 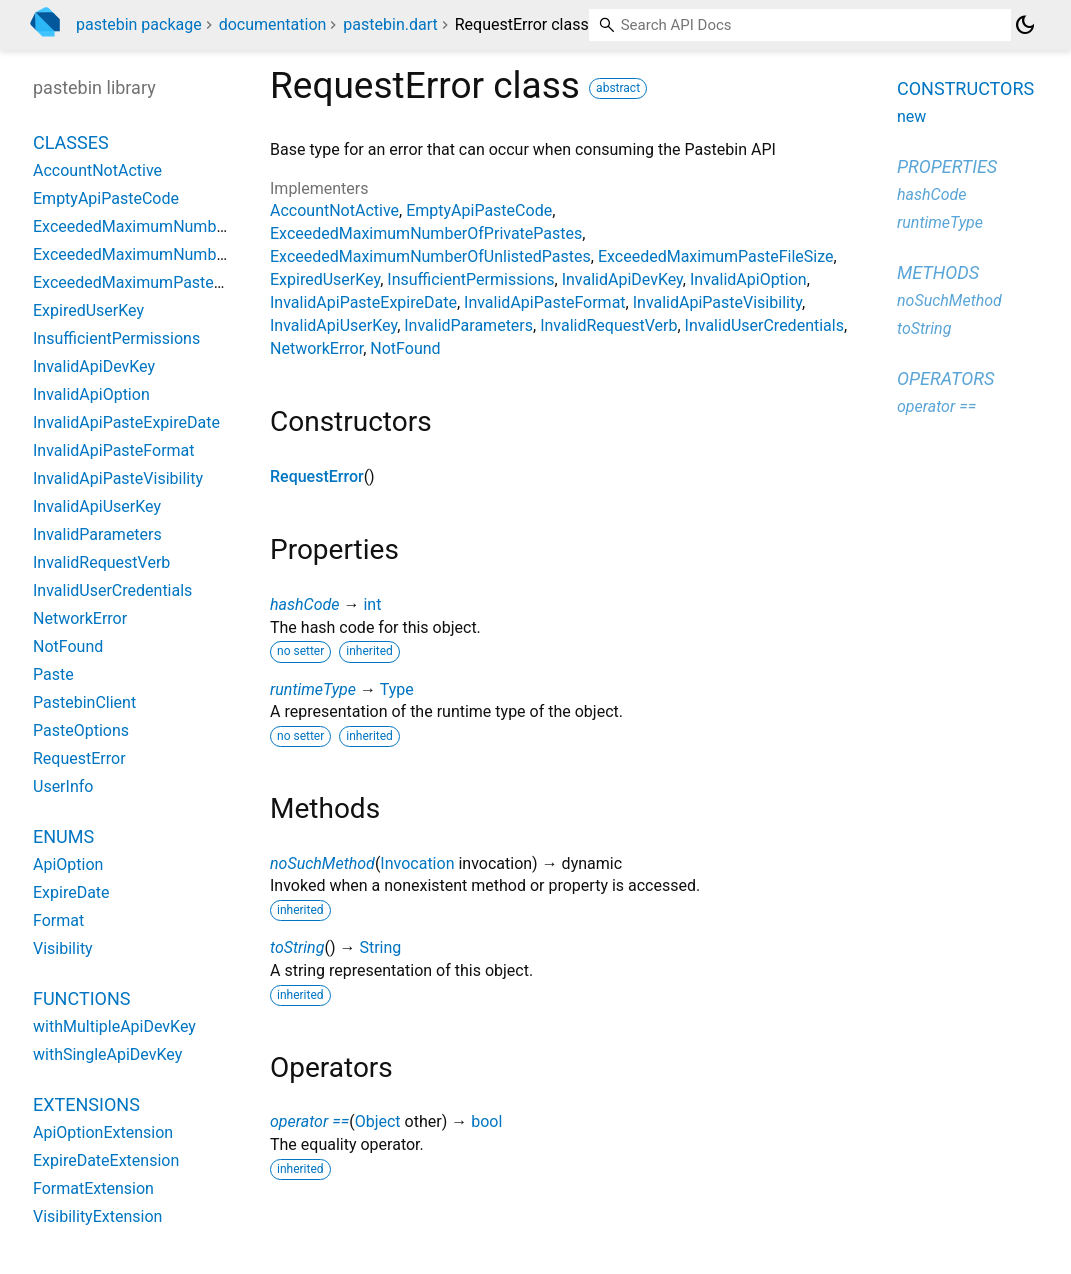 I want to click on NotFound, so click(x=405, y=348).